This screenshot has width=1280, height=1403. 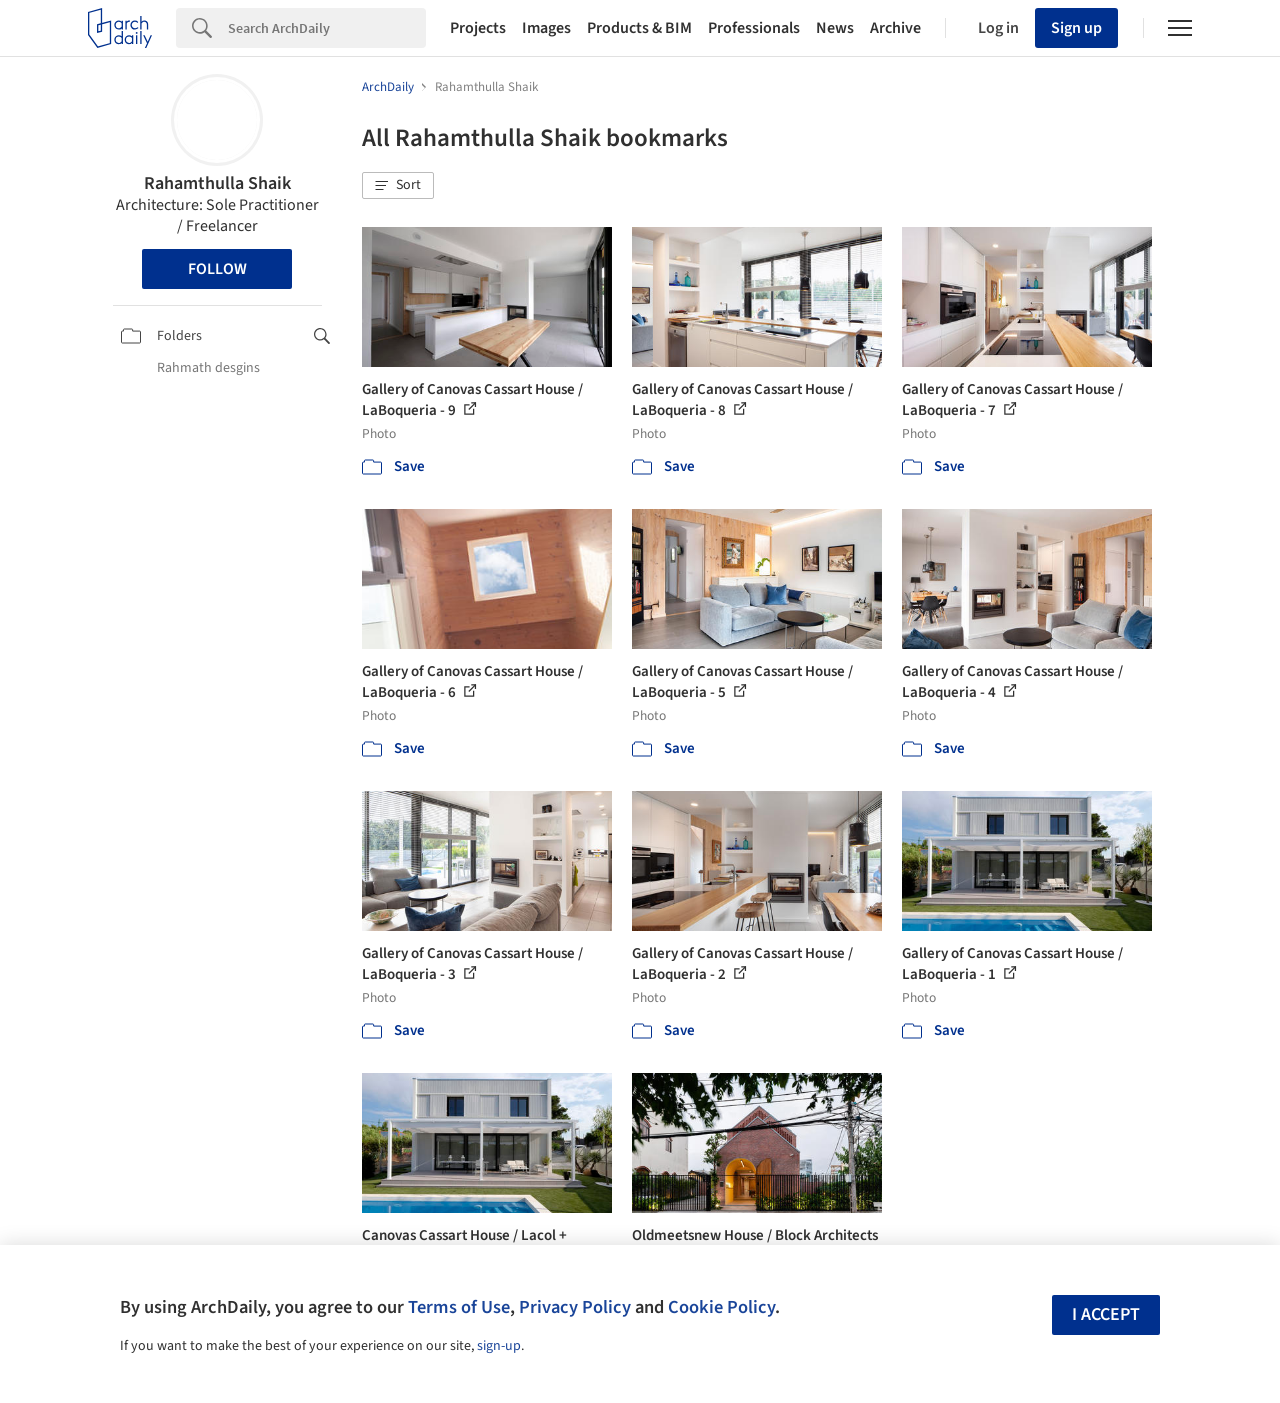 I want to click on I accept, so click(x=1106, y=1314).